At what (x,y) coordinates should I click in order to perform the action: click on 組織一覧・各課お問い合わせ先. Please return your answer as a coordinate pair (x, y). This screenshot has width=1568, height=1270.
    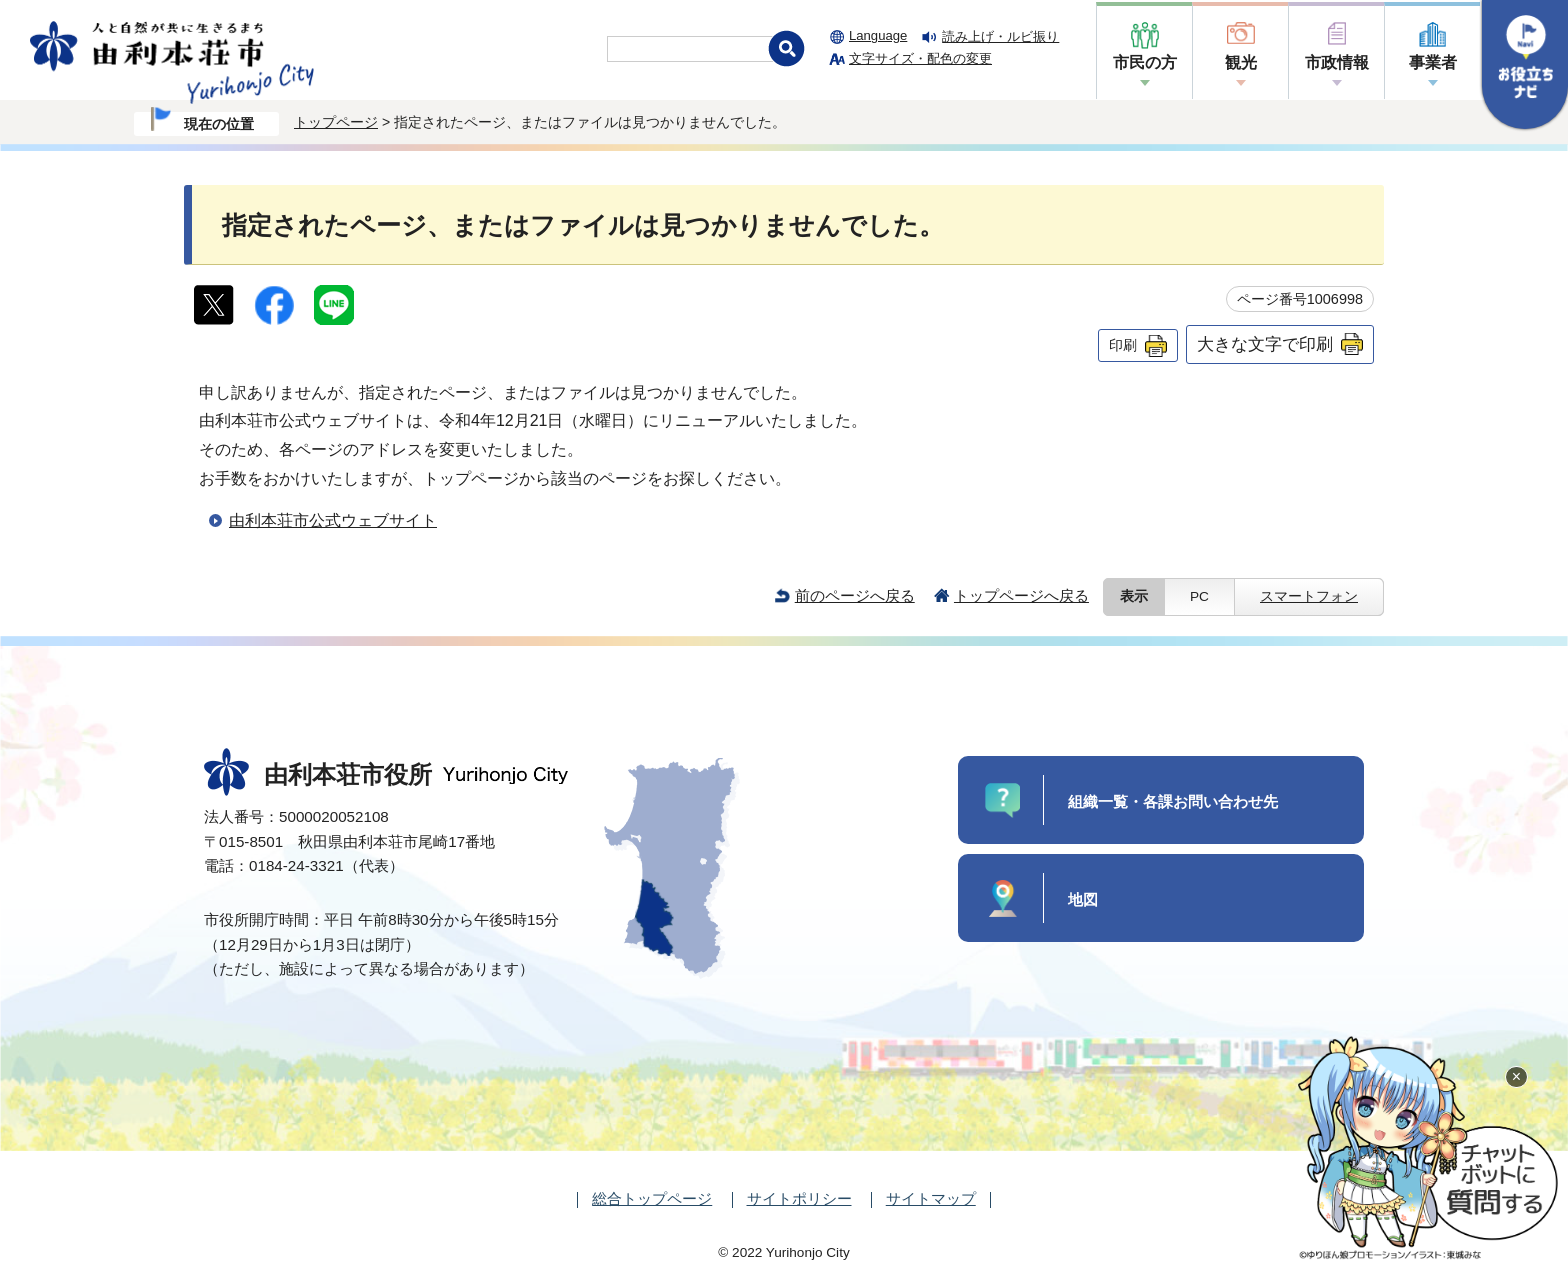
    Looking at the image, I should click on (1173, 801).